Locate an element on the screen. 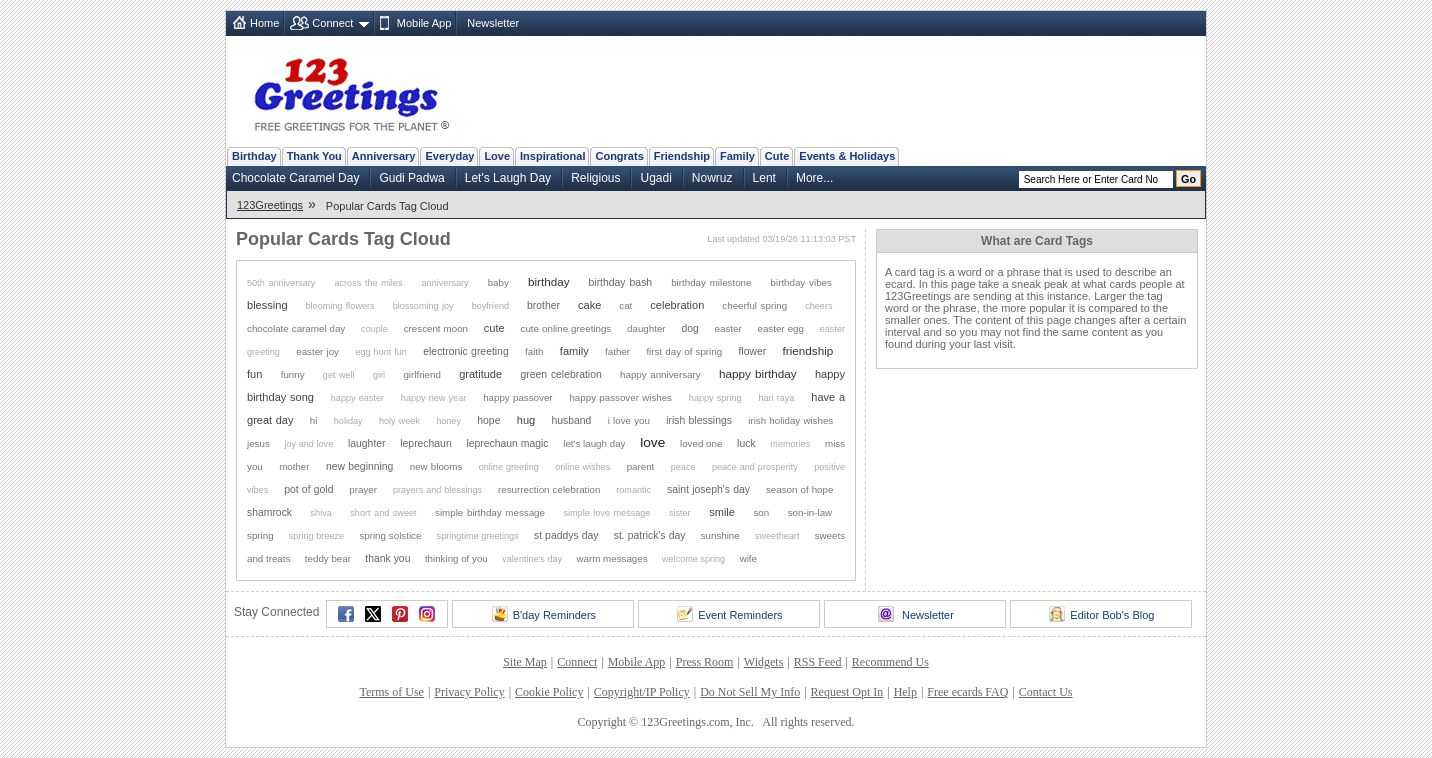  short and sweet is located at coordinates (383, 513).